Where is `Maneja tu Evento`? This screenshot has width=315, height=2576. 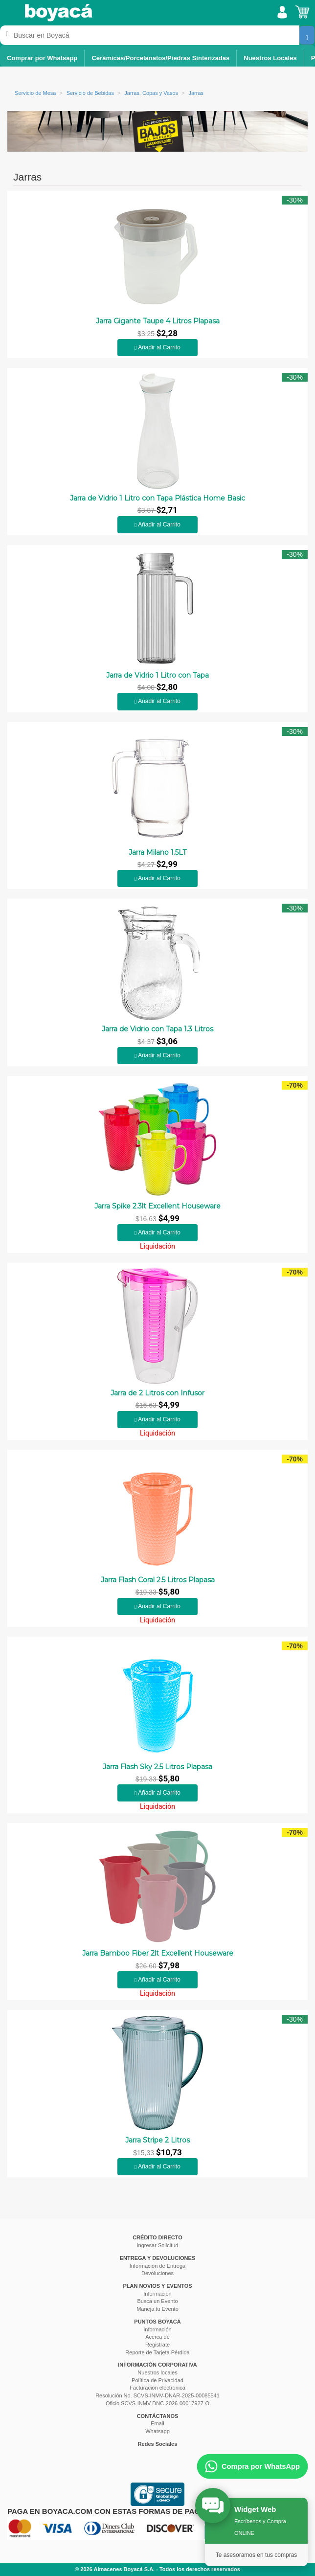 Maneja tu Evento is located at coordinates (157, 2309).